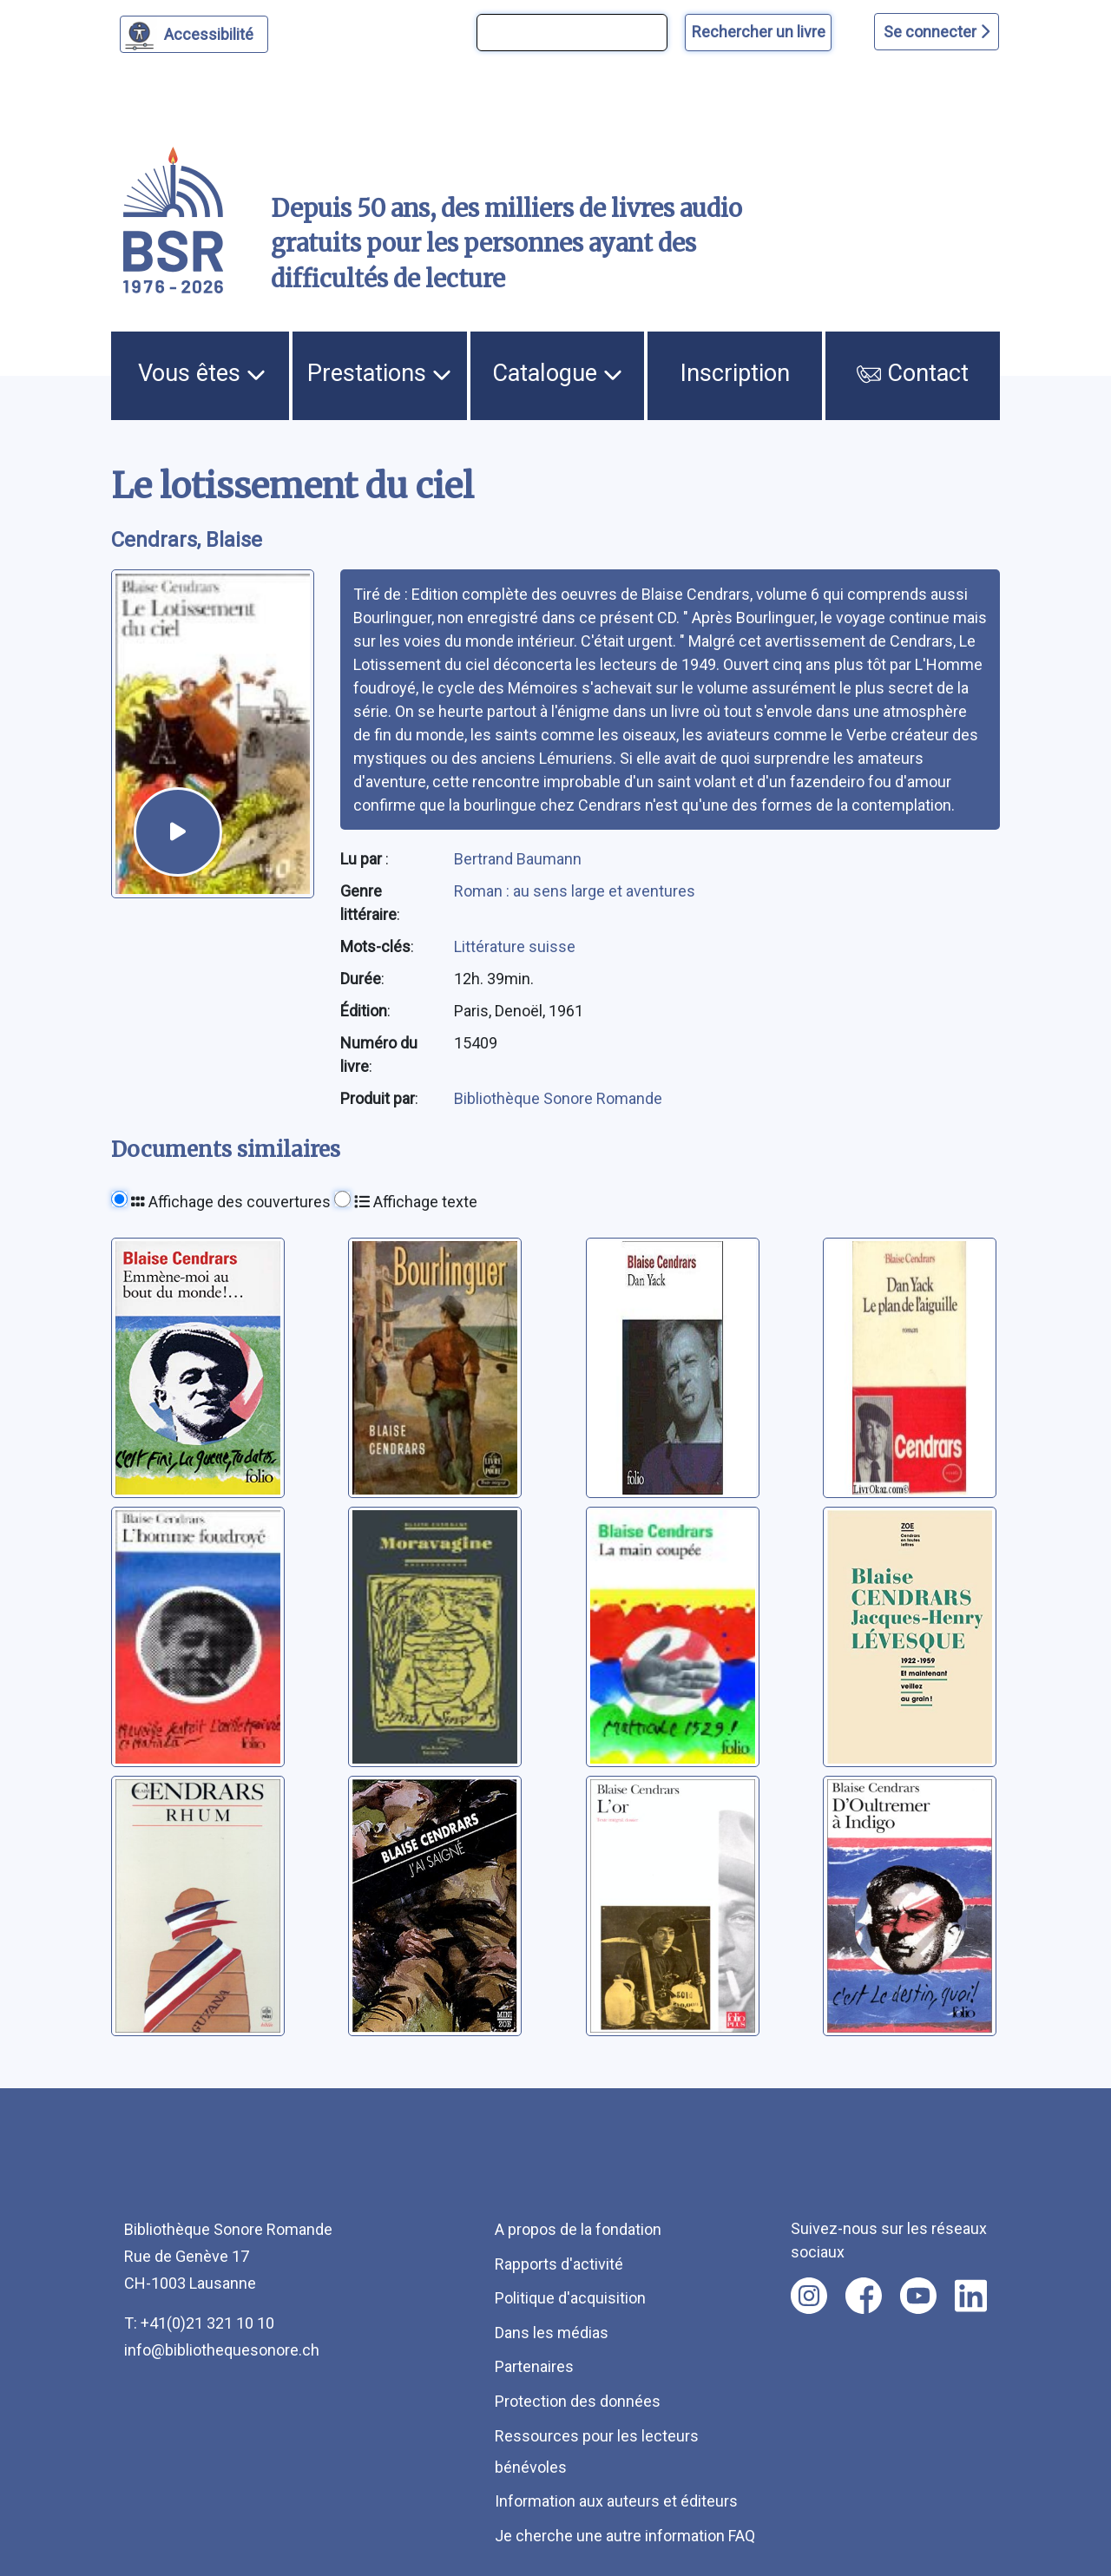 The width and height of the screenshot is (1111, 2576). What do you see at coordinates (616, 2501) in the screenshot?
I see `Information aux auteurs et éditeurs` at bounding box center [616, 2501].